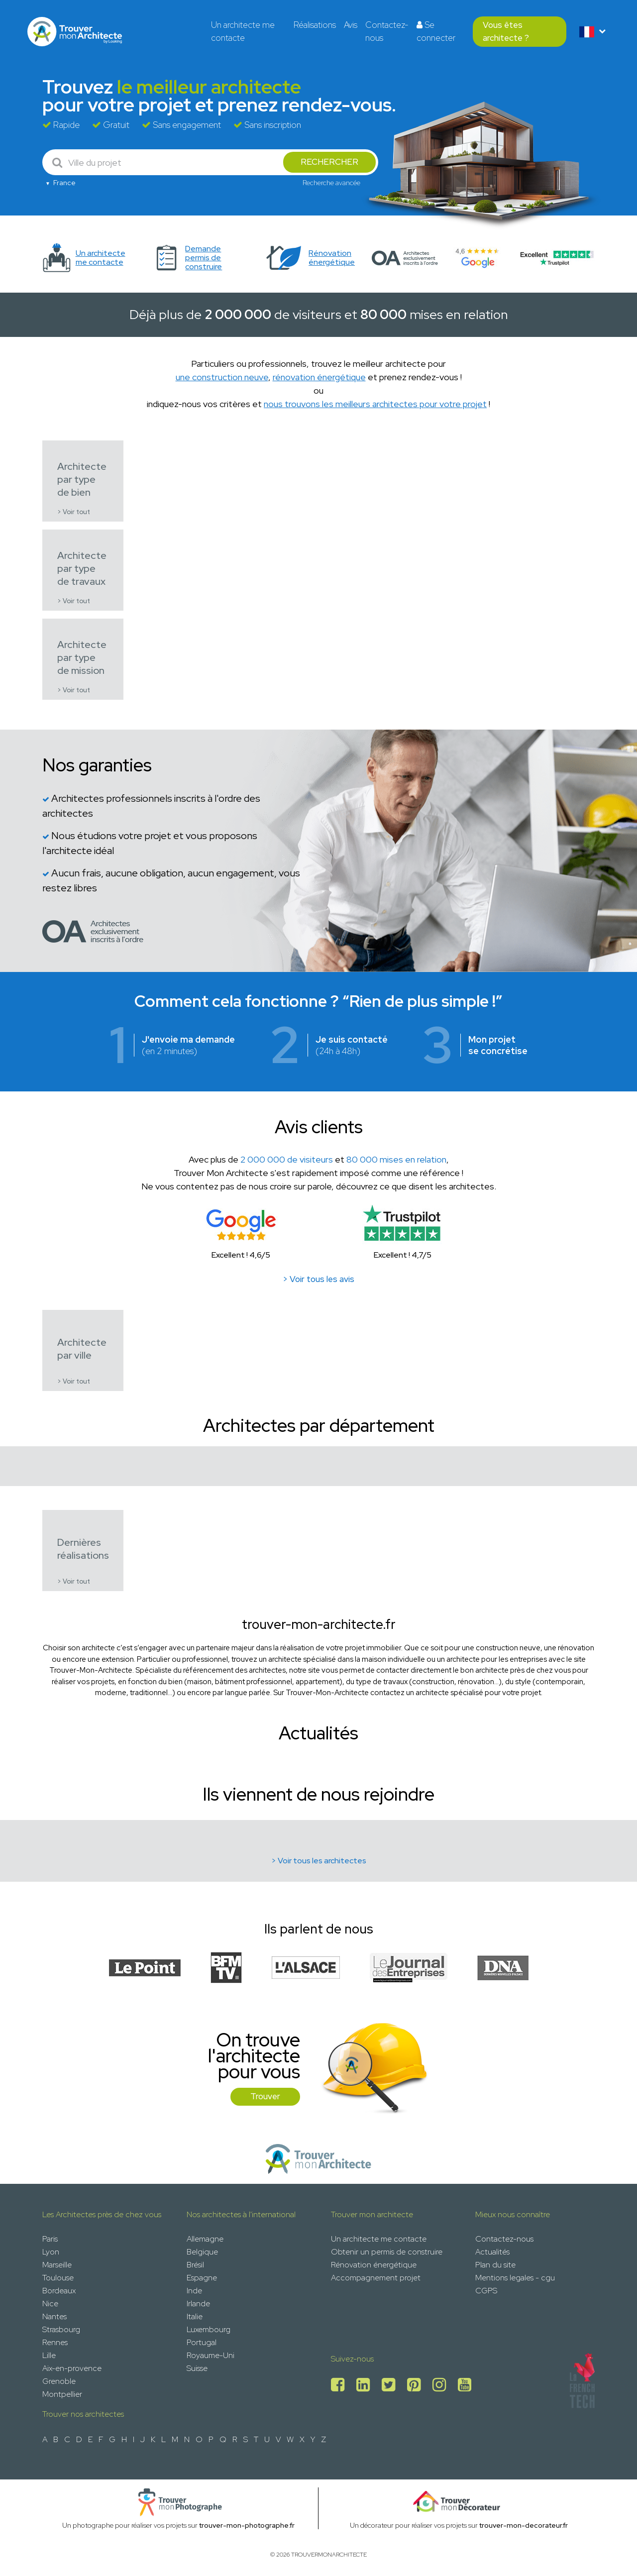 This screenshot has width=637, height=2576. Describe the element at coordinates (195, 2316) in the screenshot. I see `Italie` at that location.